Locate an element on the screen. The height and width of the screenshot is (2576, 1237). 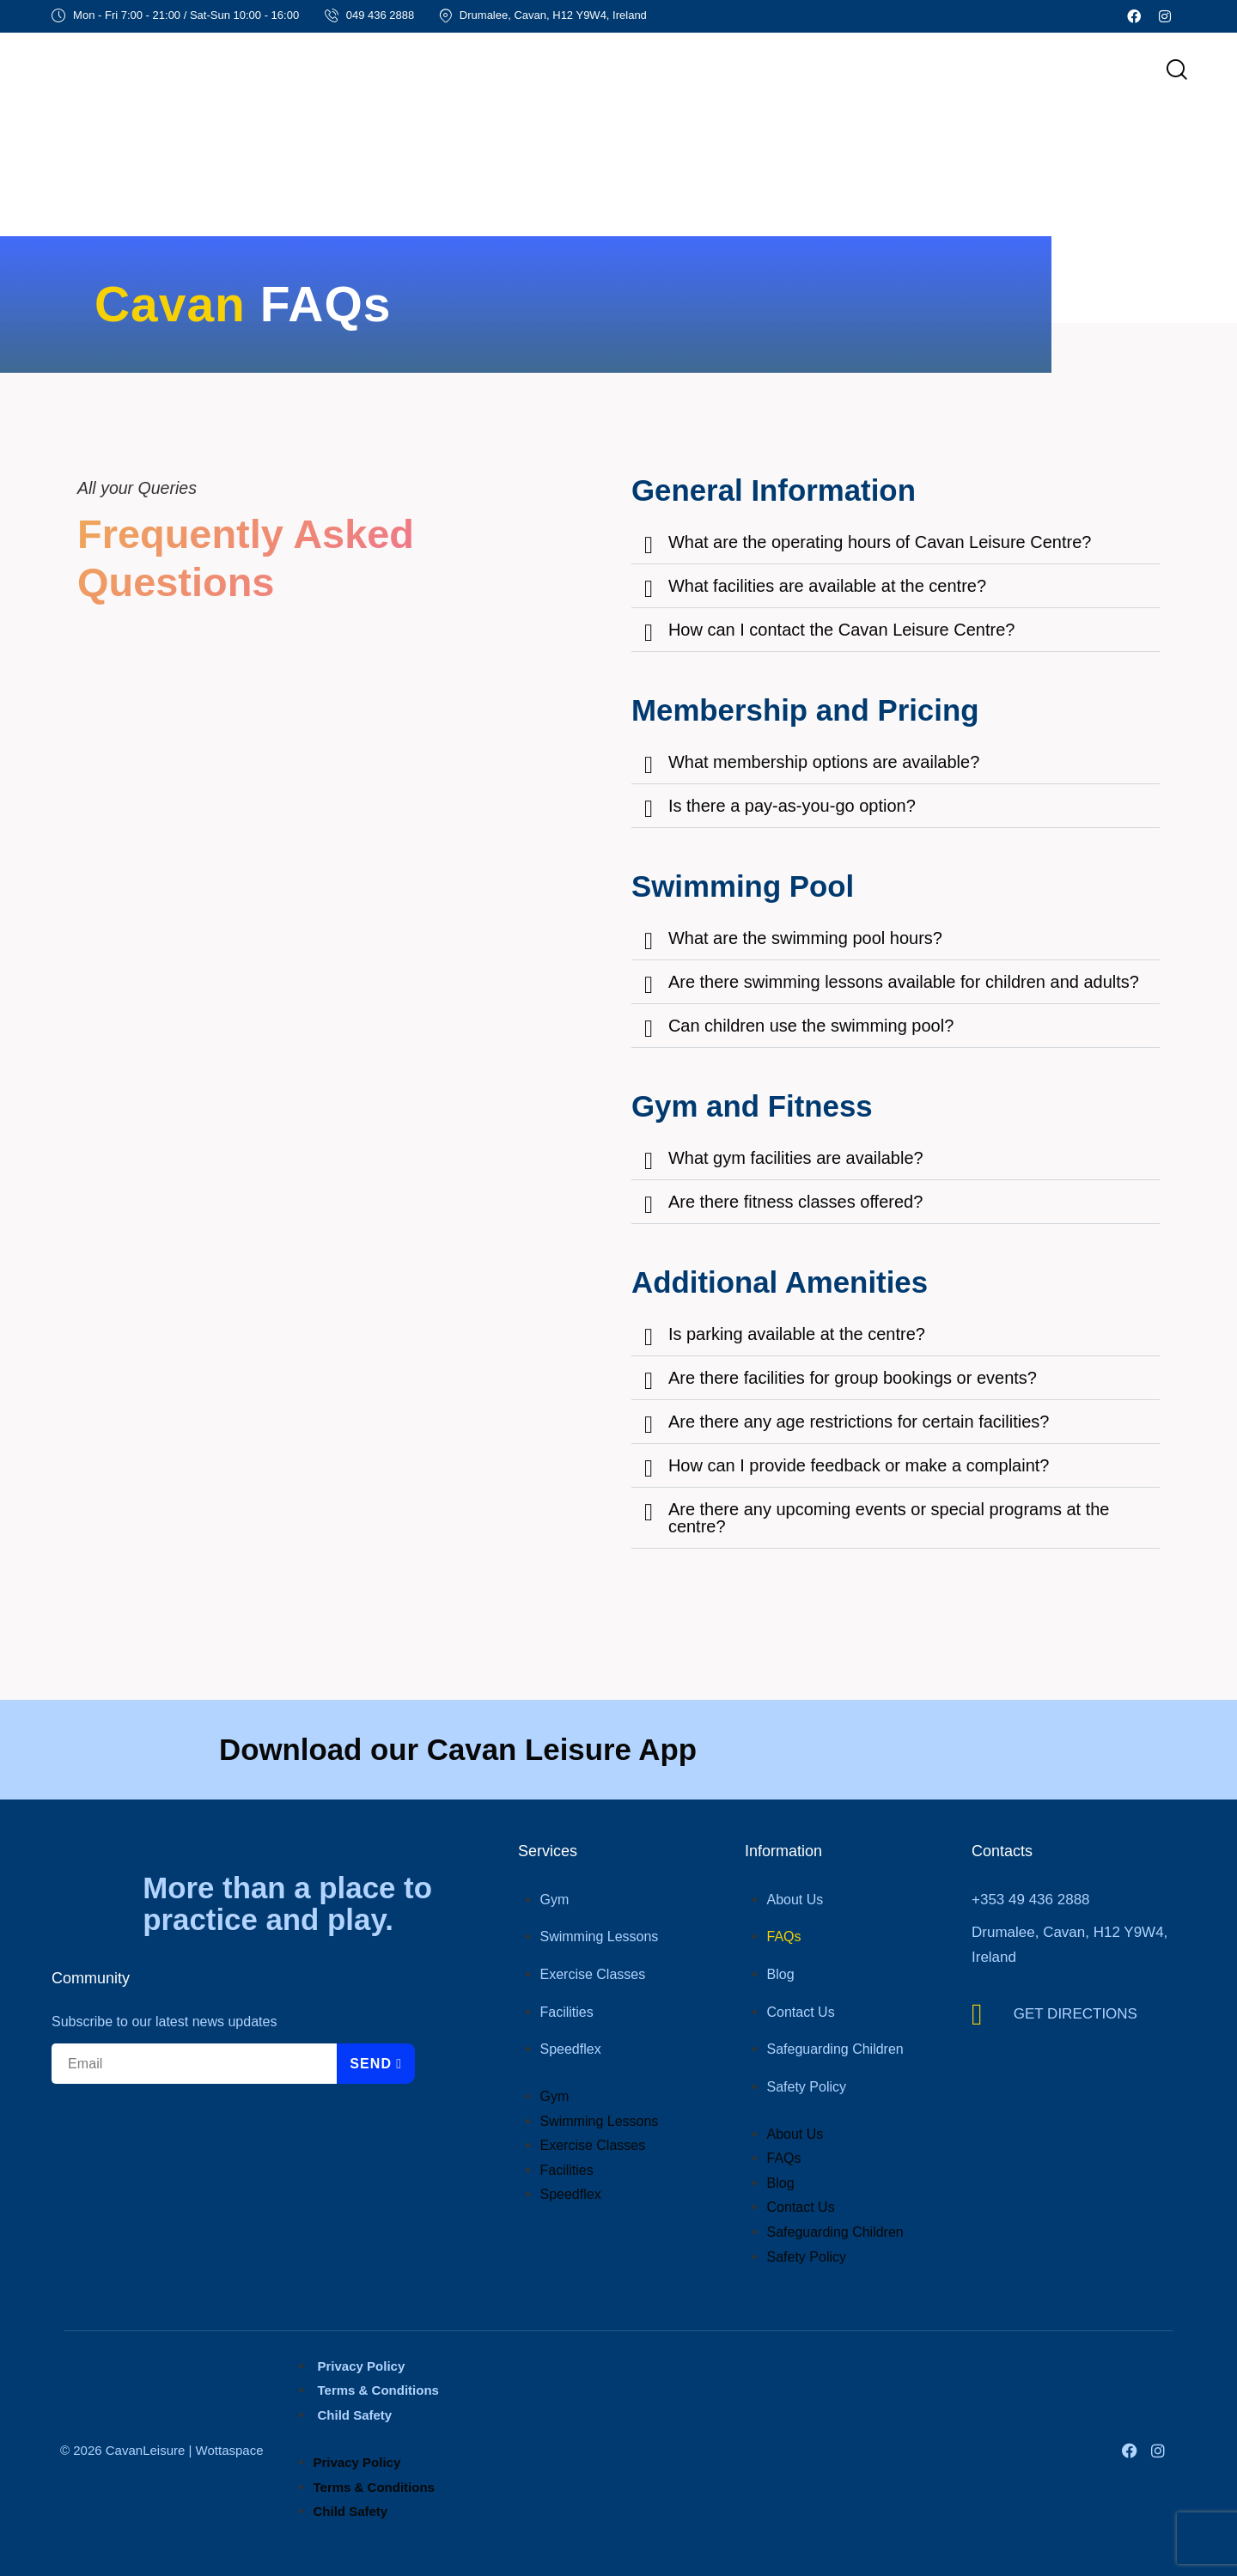
Are there swimming lessons available for children and adults? is located at coordinates (903, 981).